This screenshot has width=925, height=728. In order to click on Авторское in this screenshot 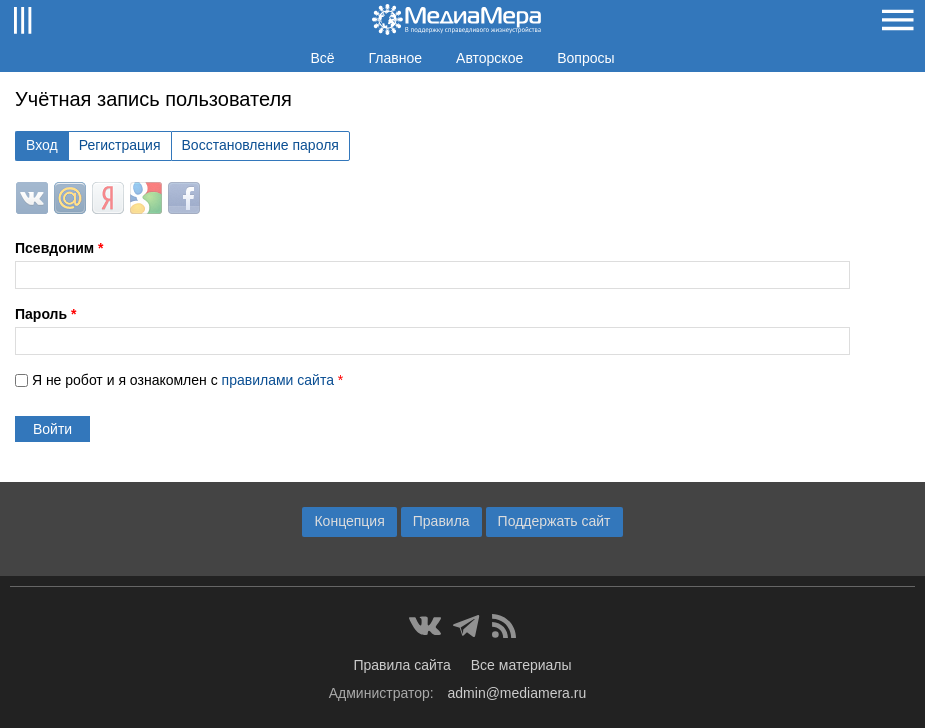, I will do `click(489, 58)`.